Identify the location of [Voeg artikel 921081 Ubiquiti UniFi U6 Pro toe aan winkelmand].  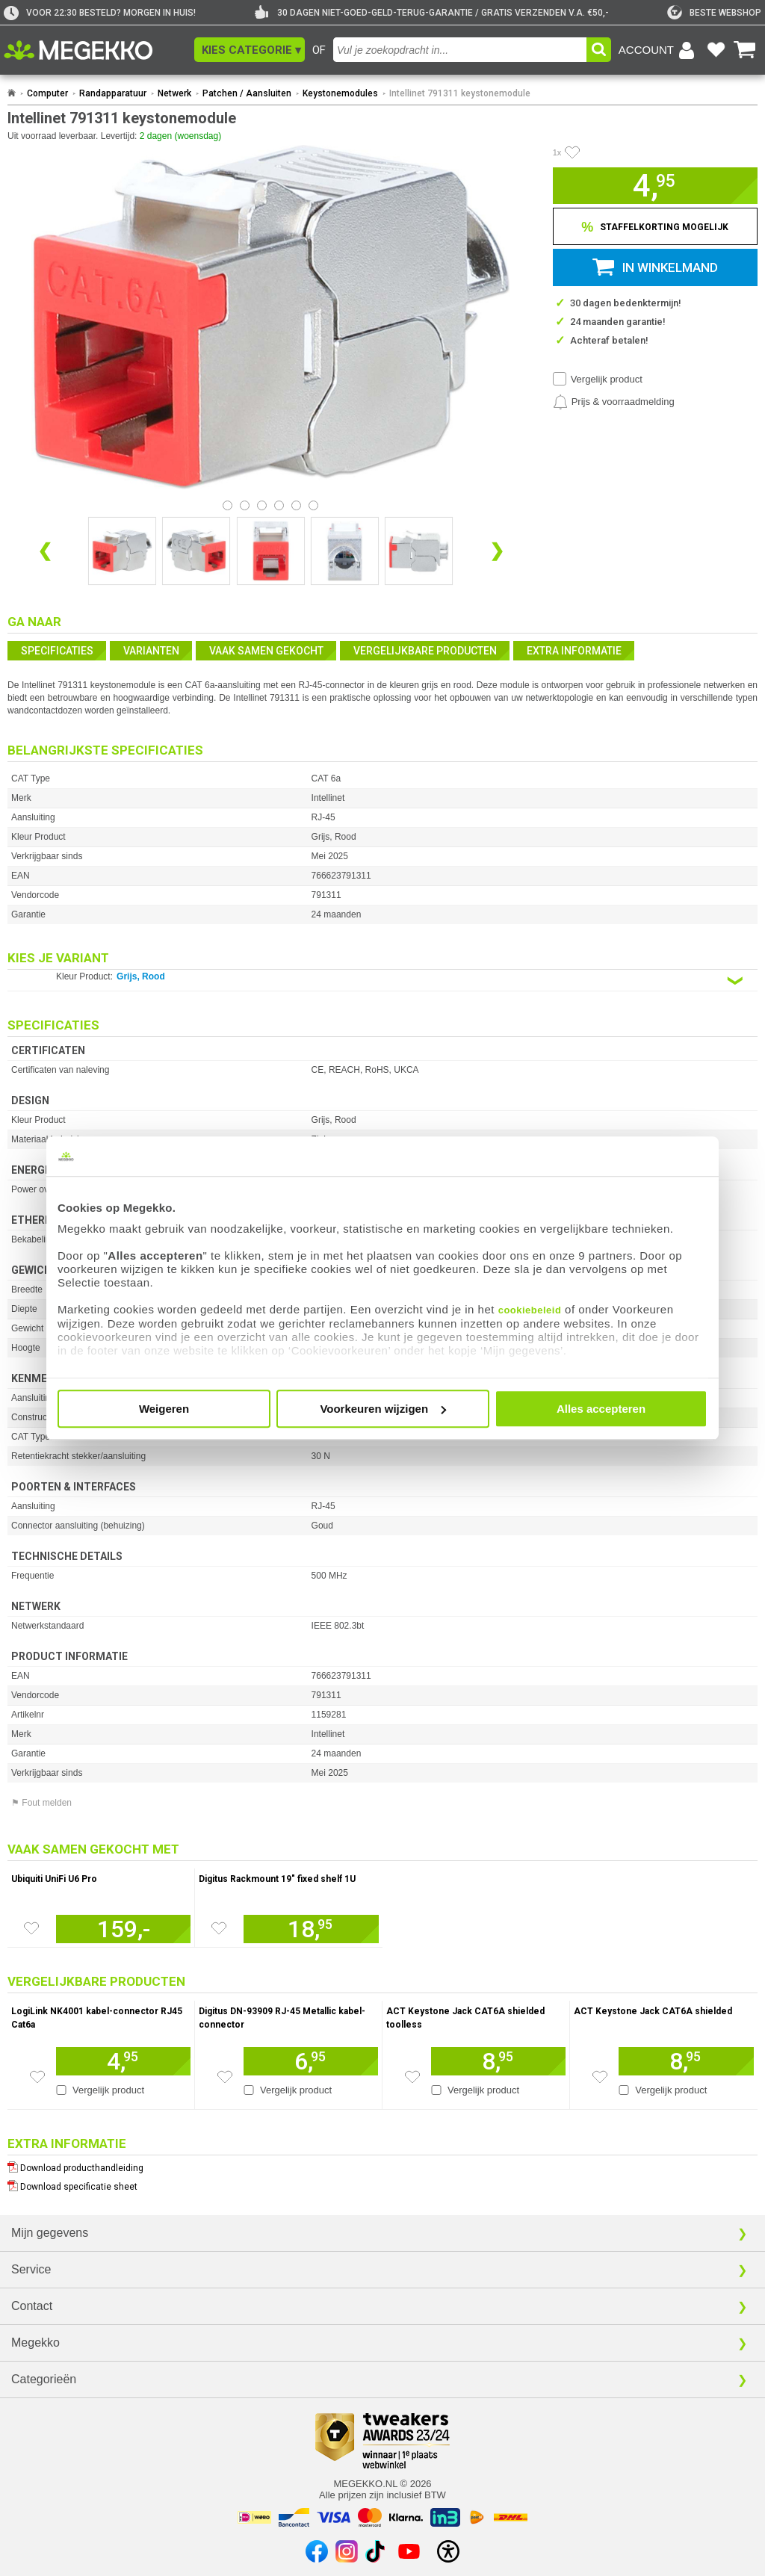
(123, 1929).